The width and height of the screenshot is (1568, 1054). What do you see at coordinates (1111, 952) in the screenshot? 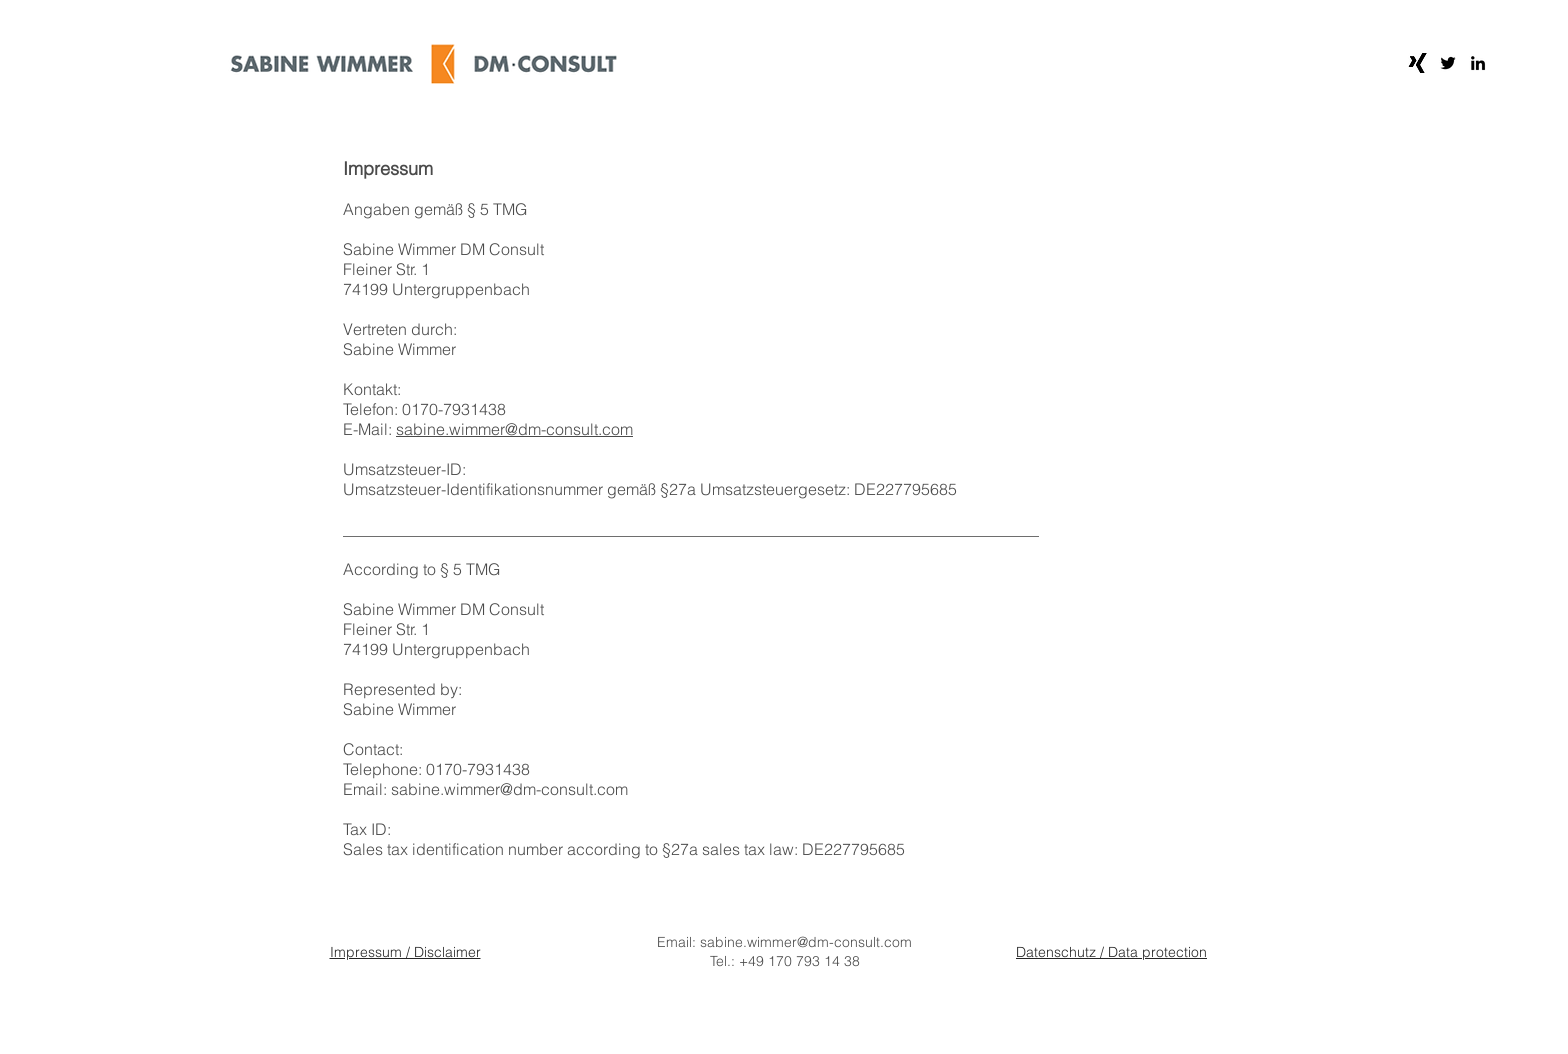
I see `Datenschutz / Data protection` at bounding box center [1111, 952].